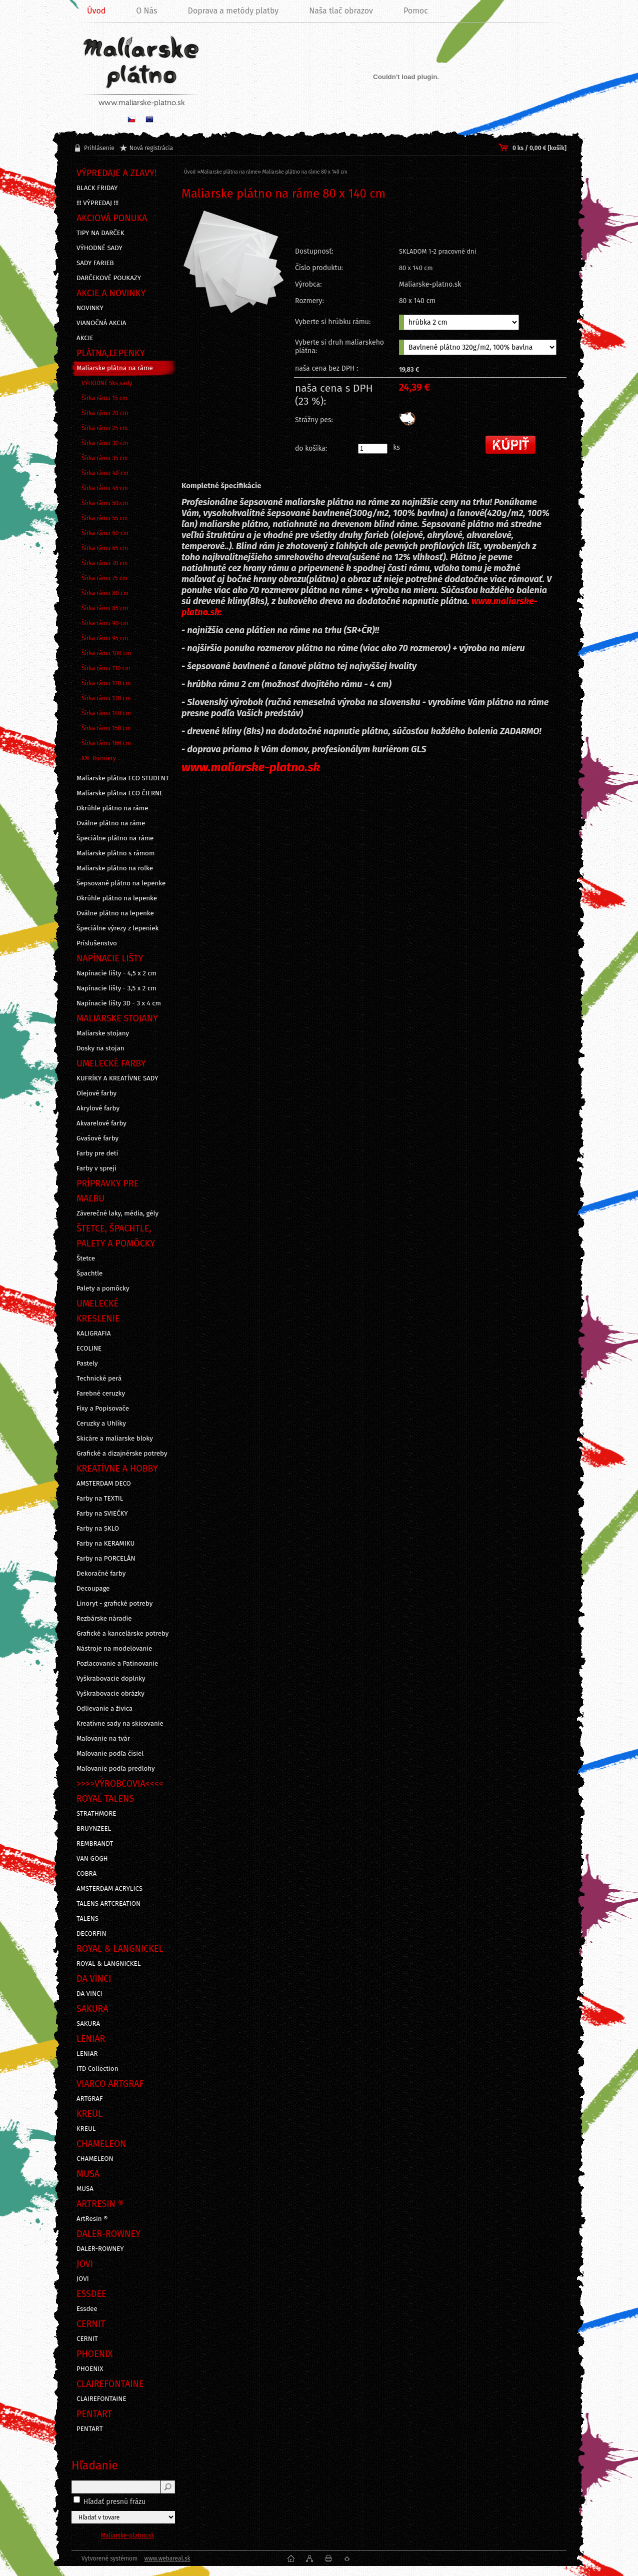  I want to click on O Nás, so click(146, 11).